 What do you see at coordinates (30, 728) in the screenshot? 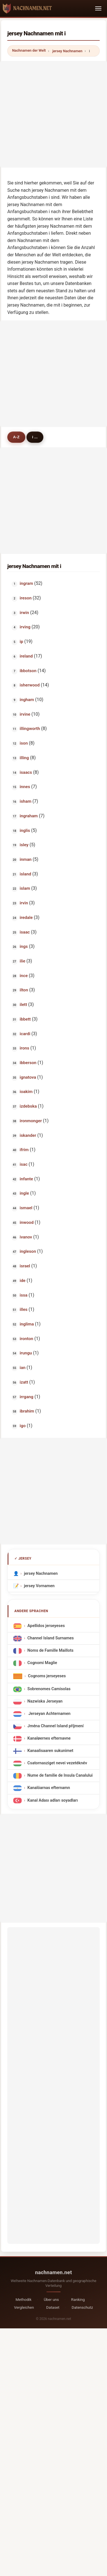
I see `illingworth` at bounding box center [30, 728].